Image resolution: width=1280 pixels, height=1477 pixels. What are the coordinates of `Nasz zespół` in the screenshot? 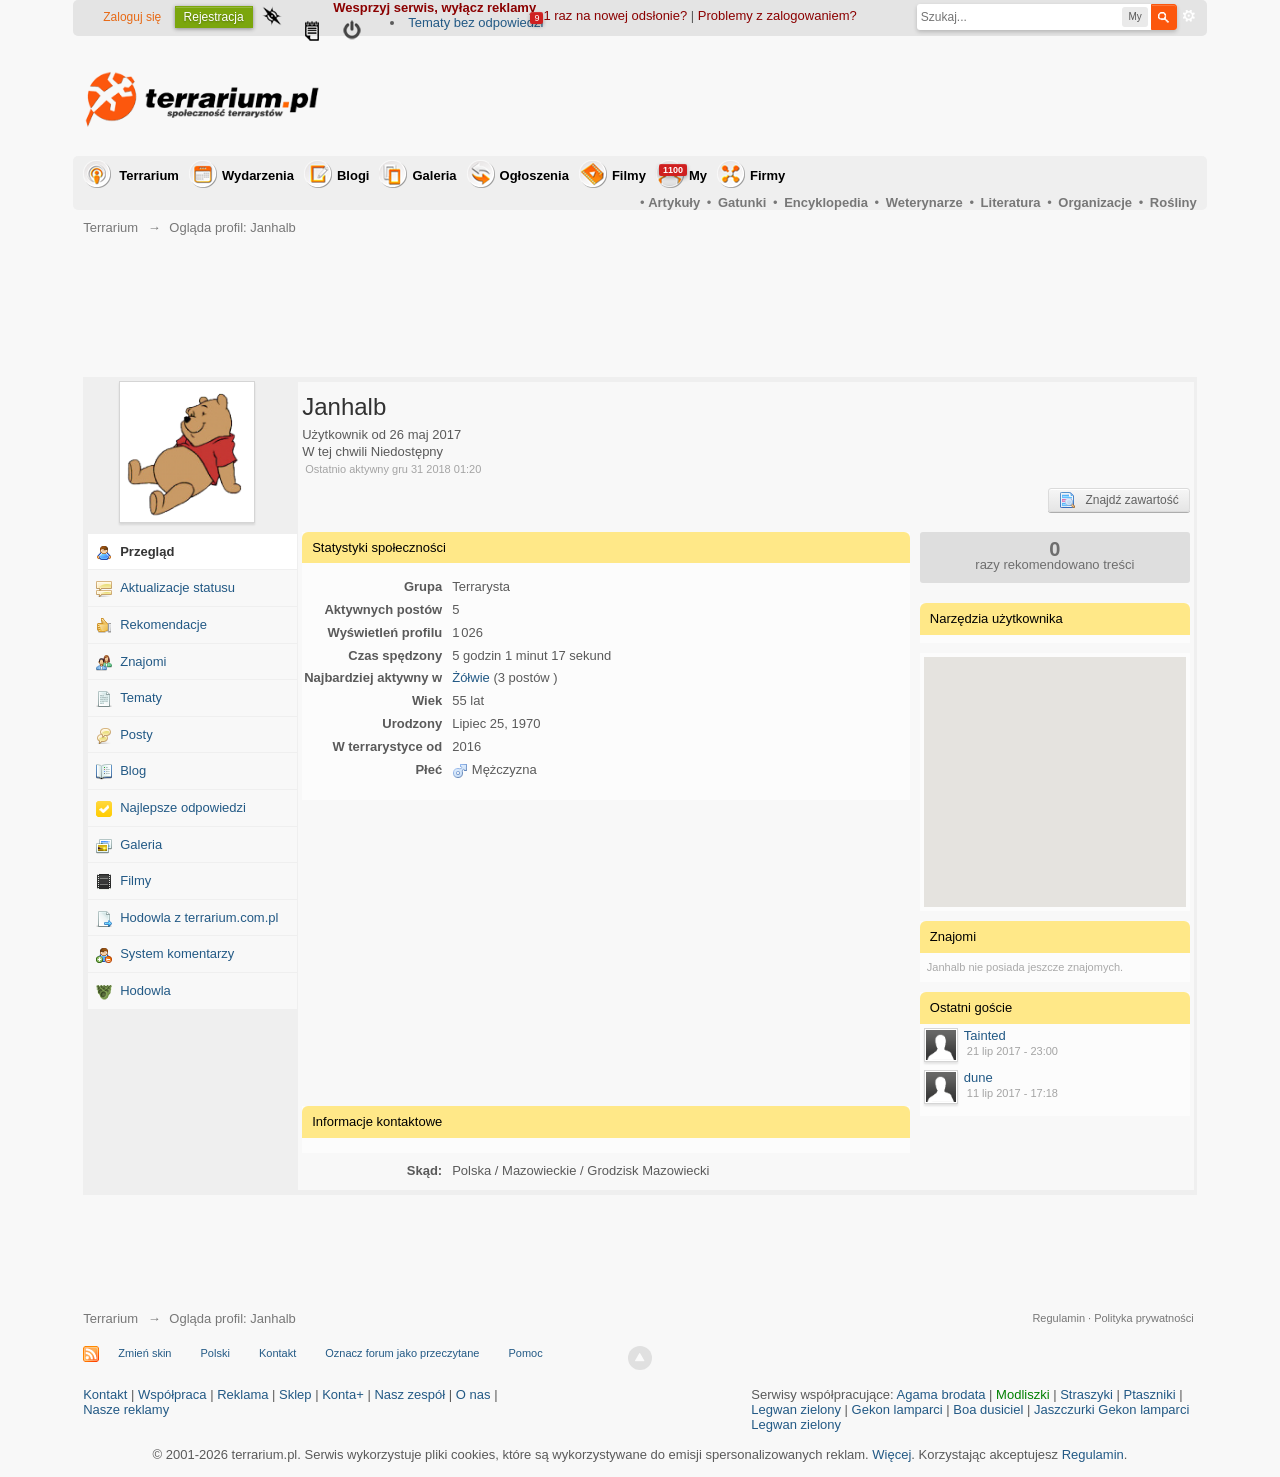 It's located at (409, 1394).